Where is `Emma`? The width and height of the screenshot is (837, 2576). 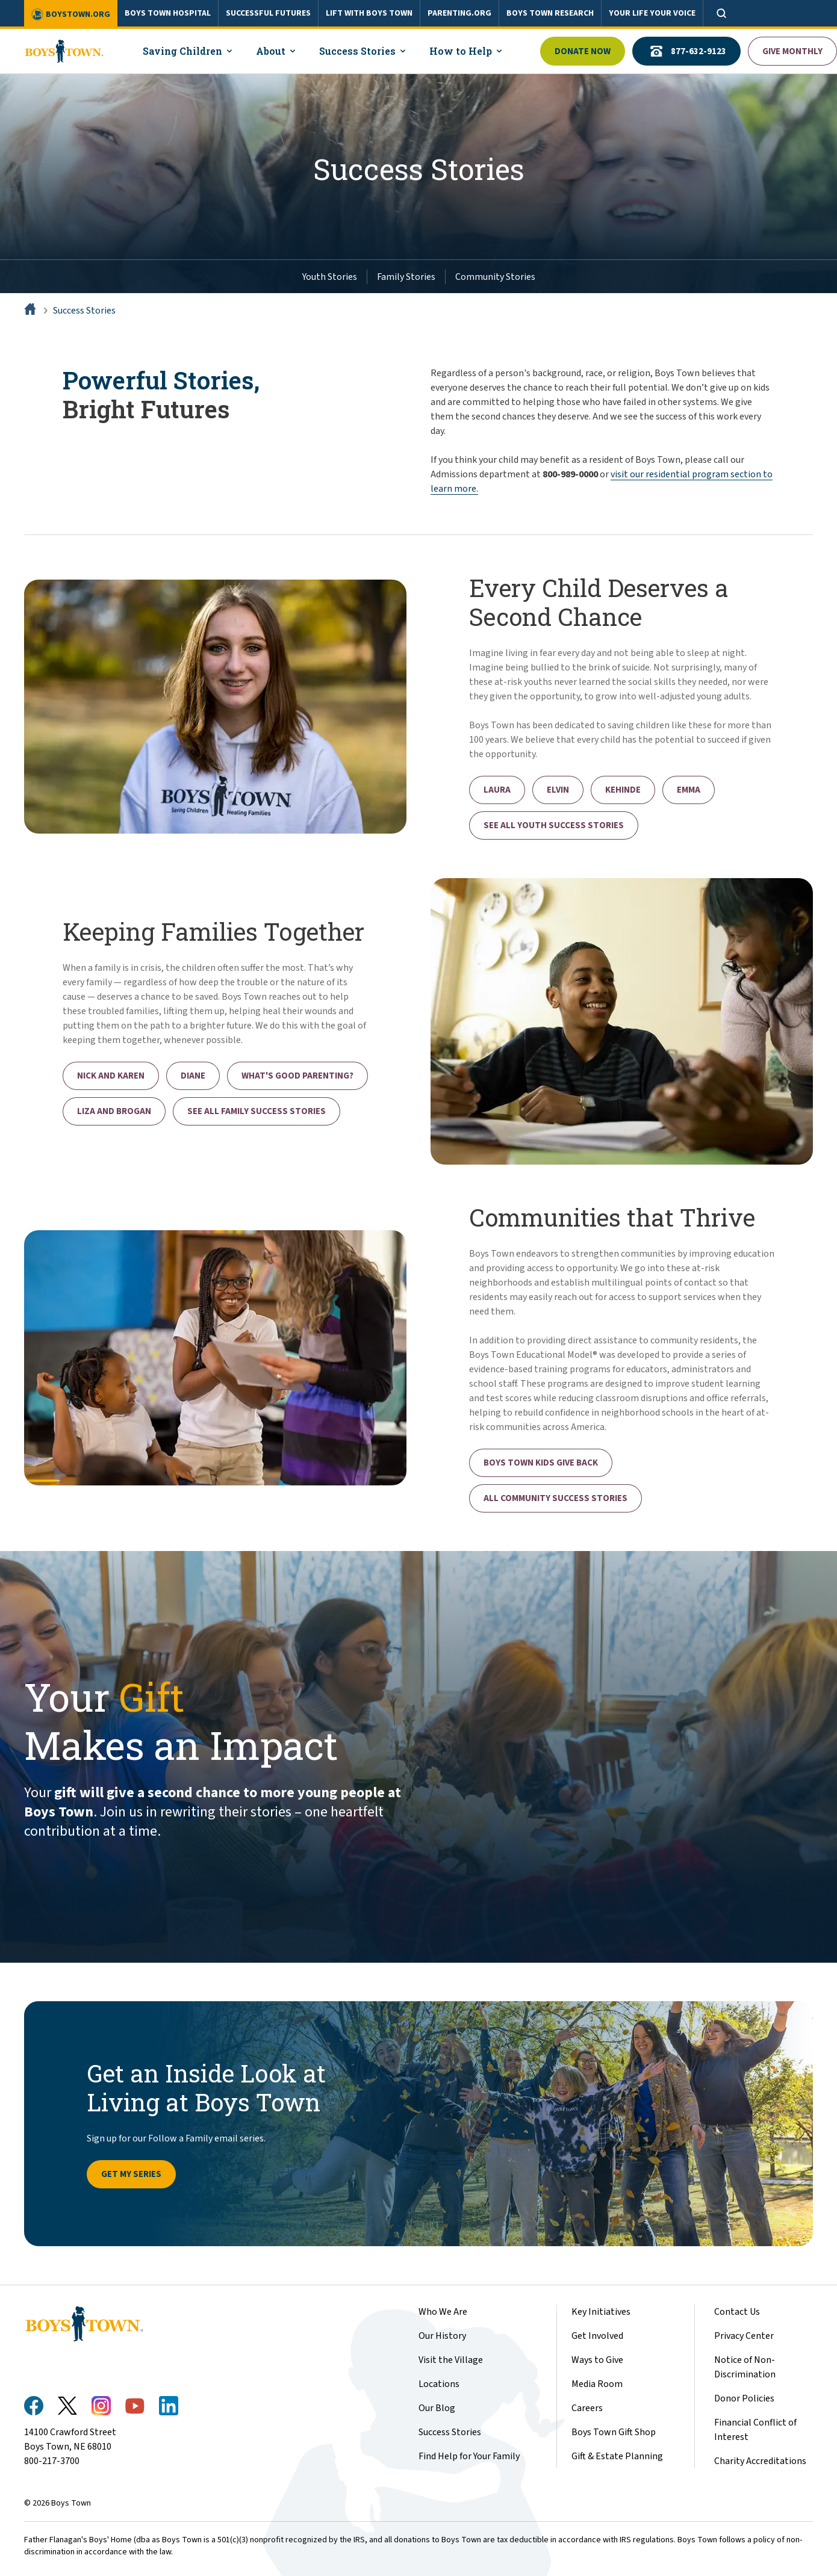
Emma is located at coordinates (688, 790).